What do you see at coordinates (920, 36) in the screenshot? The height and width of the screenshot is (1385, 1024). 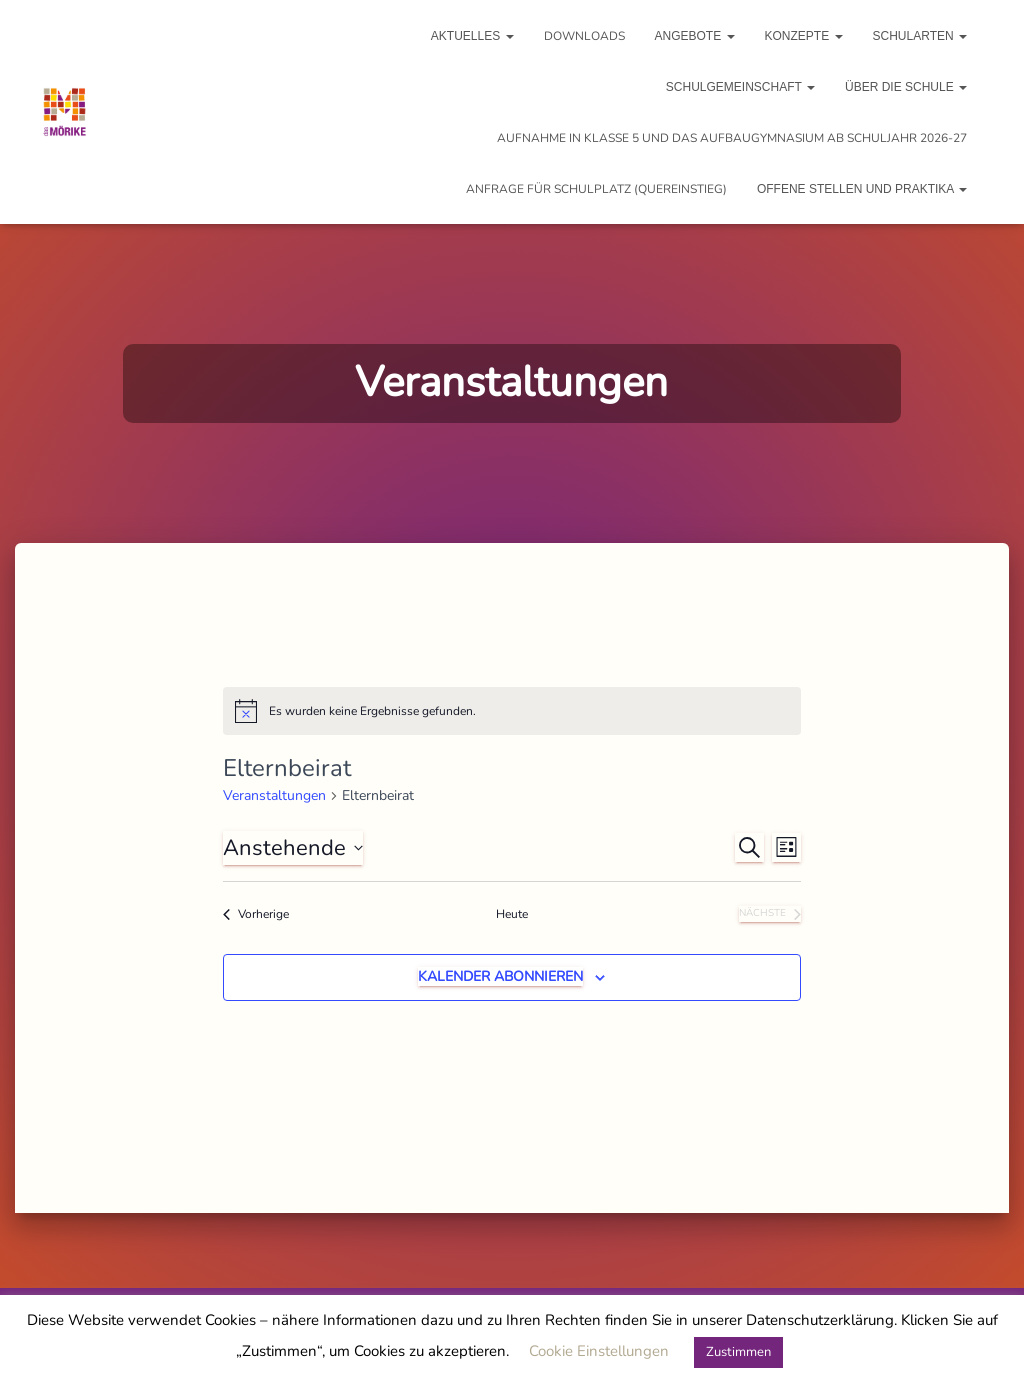 I see `Schularten` at bounding box center [920, 36].